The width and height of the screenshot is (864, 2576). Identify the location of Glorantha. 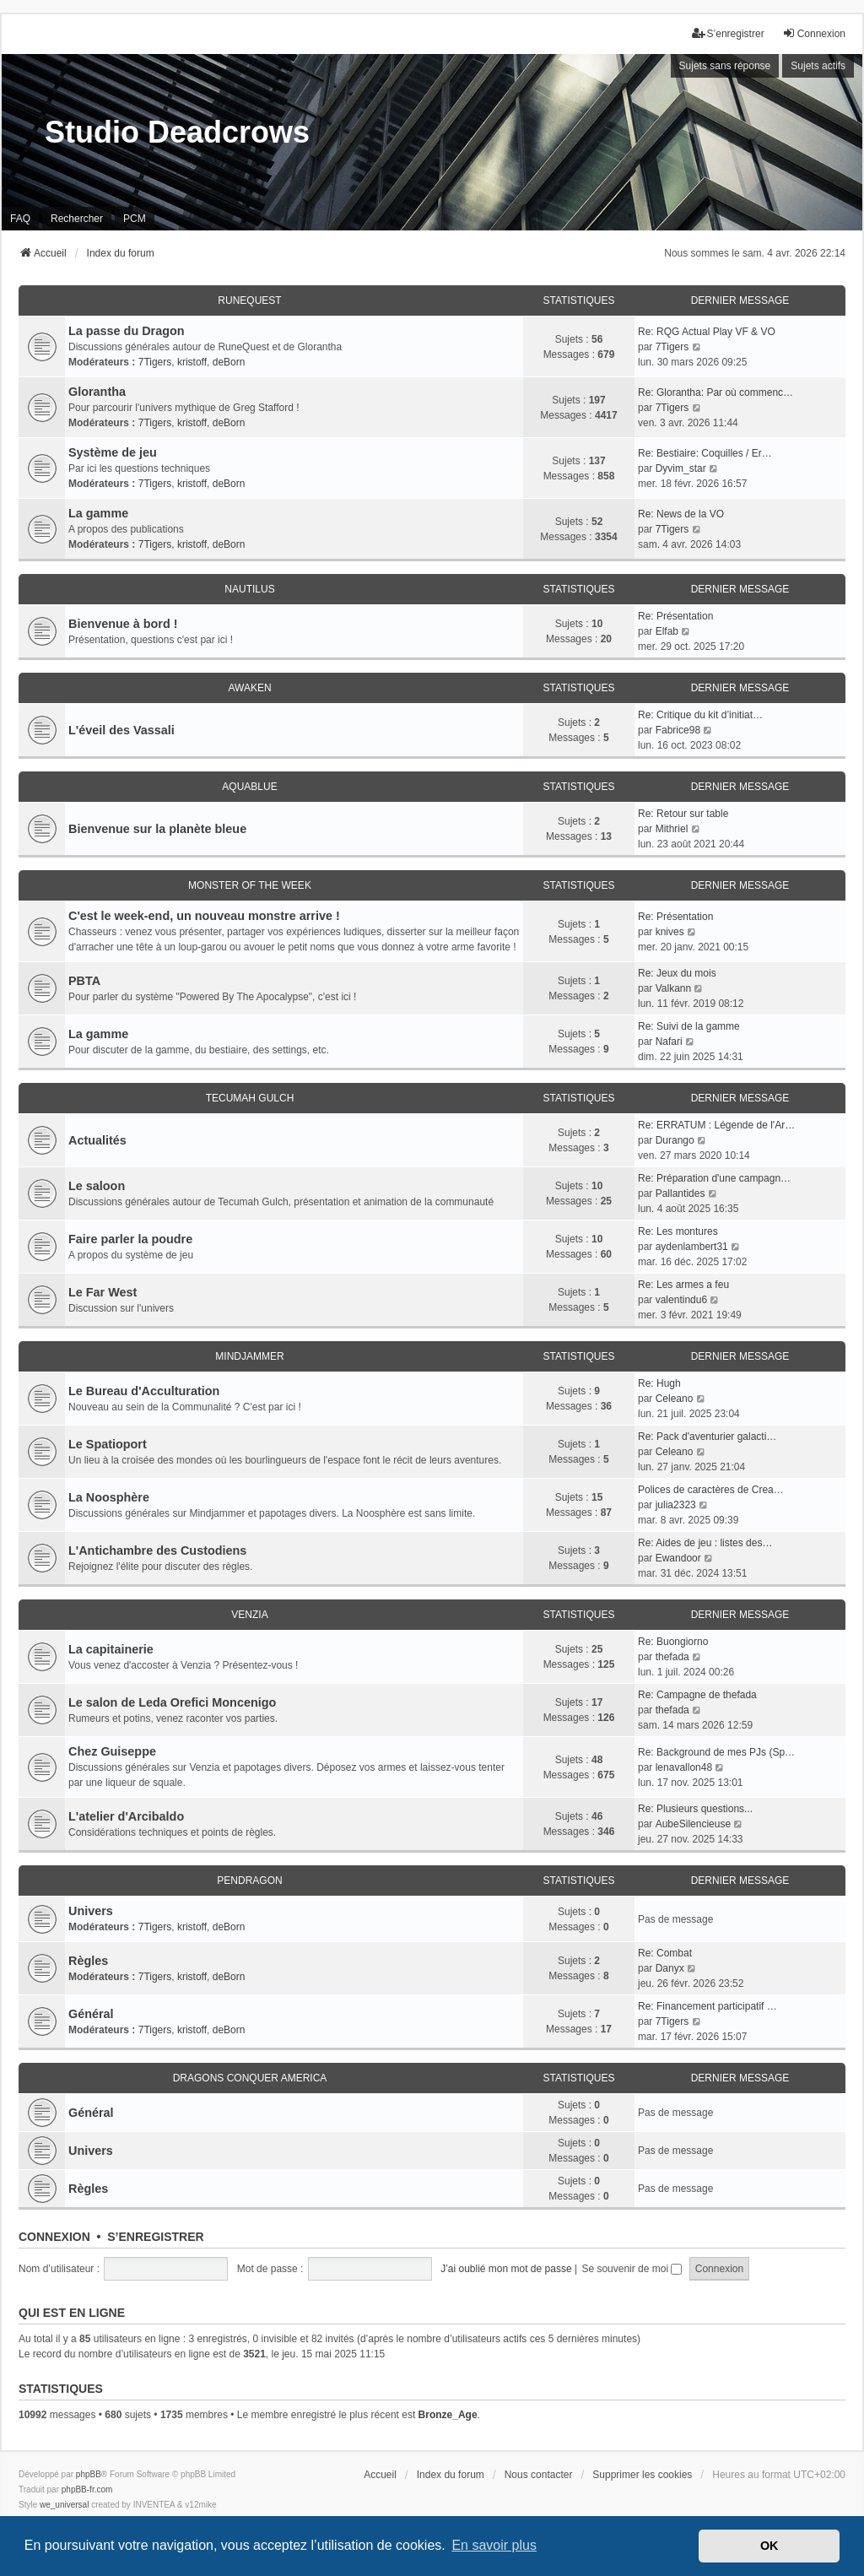
(97, 391).